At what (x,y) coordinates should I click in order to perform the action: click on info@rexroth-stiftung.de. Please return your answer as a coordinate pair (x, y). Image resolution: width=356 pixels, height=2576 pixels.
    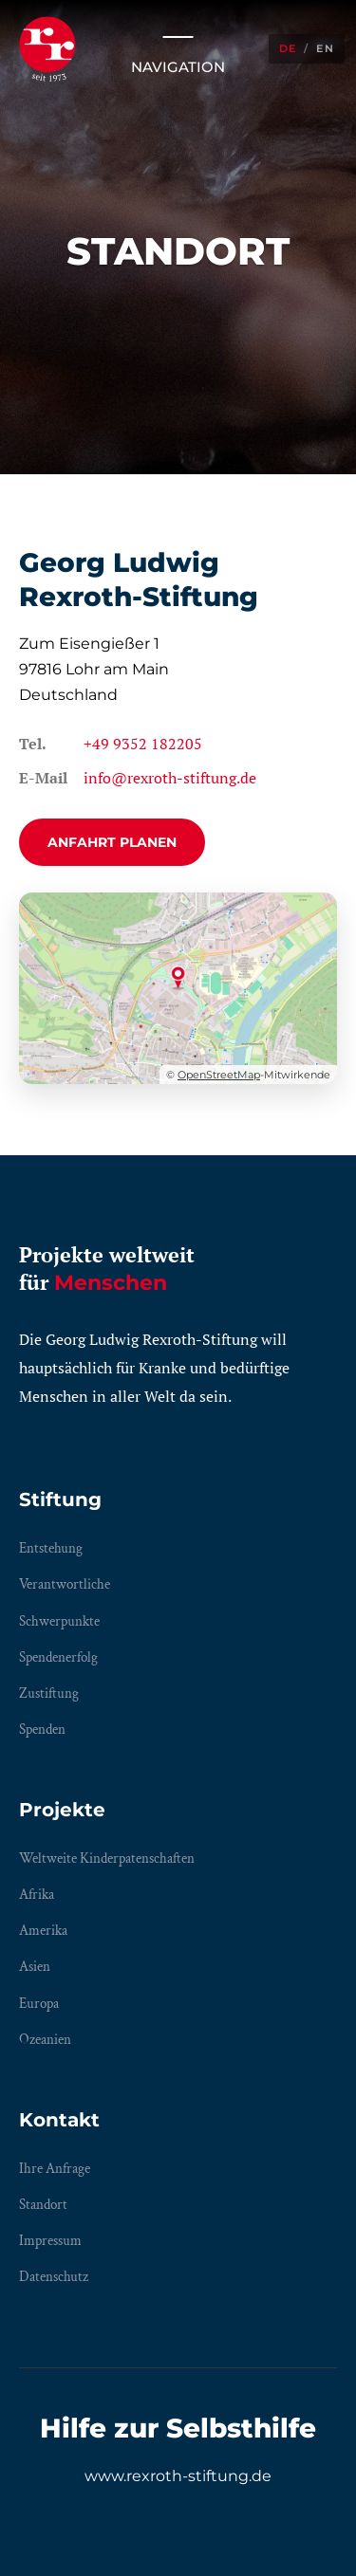
    Looking at the image, I should click on (170, 777).